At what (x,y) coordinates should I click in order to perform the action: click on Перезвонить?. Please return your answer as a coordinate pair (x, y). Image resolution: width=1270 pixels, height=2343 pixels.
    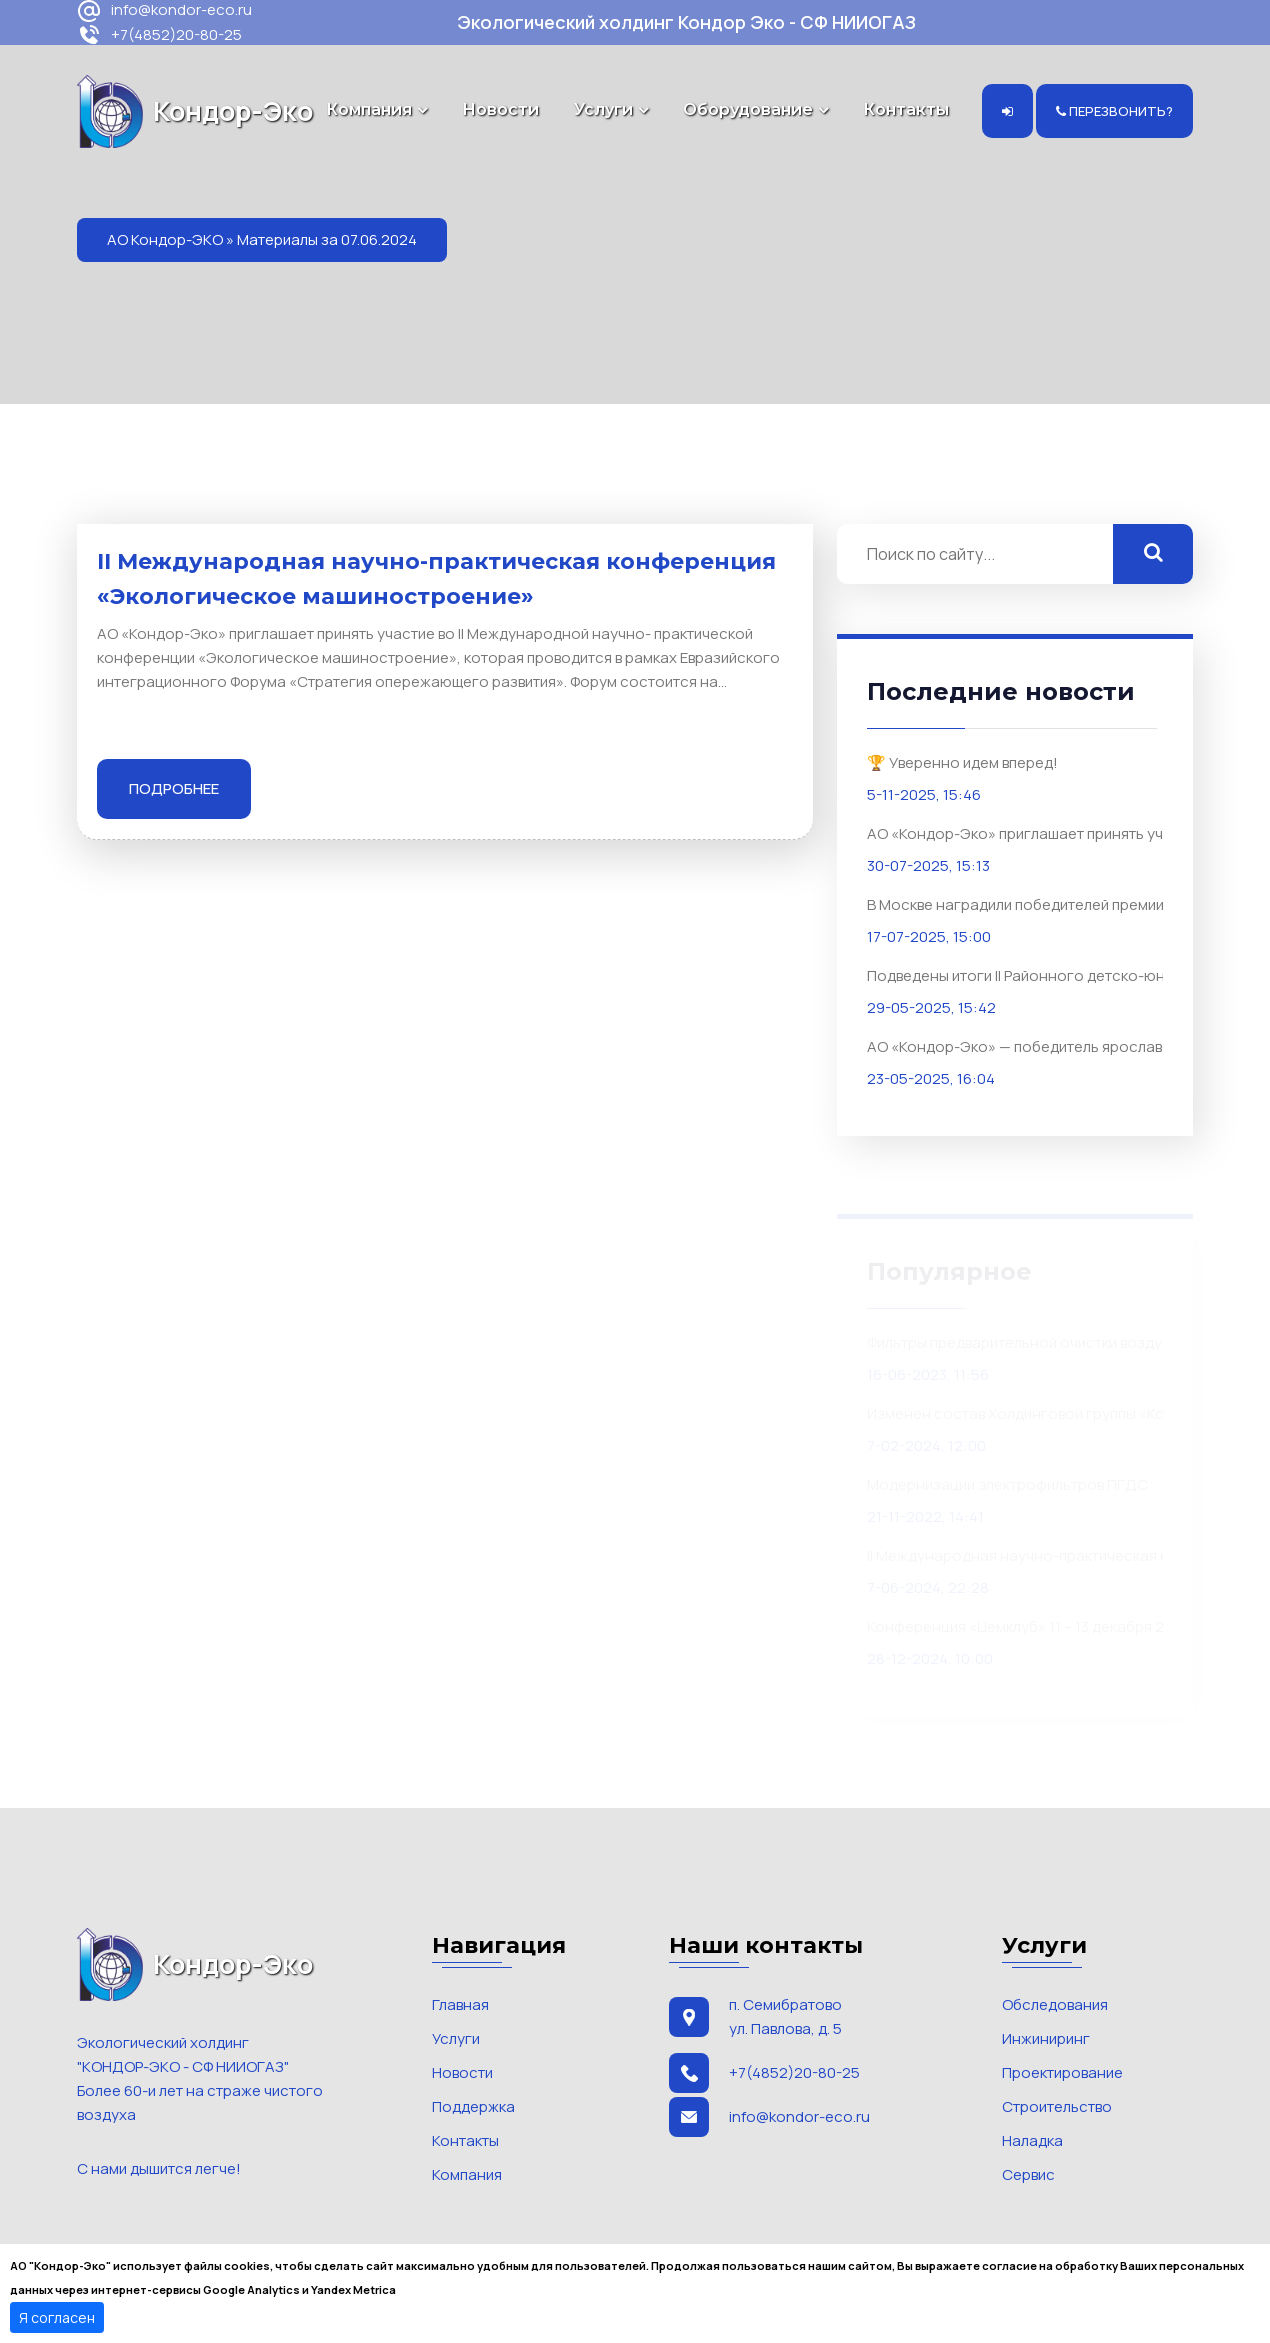
    Looking at the image, I should click on (1114, 111).